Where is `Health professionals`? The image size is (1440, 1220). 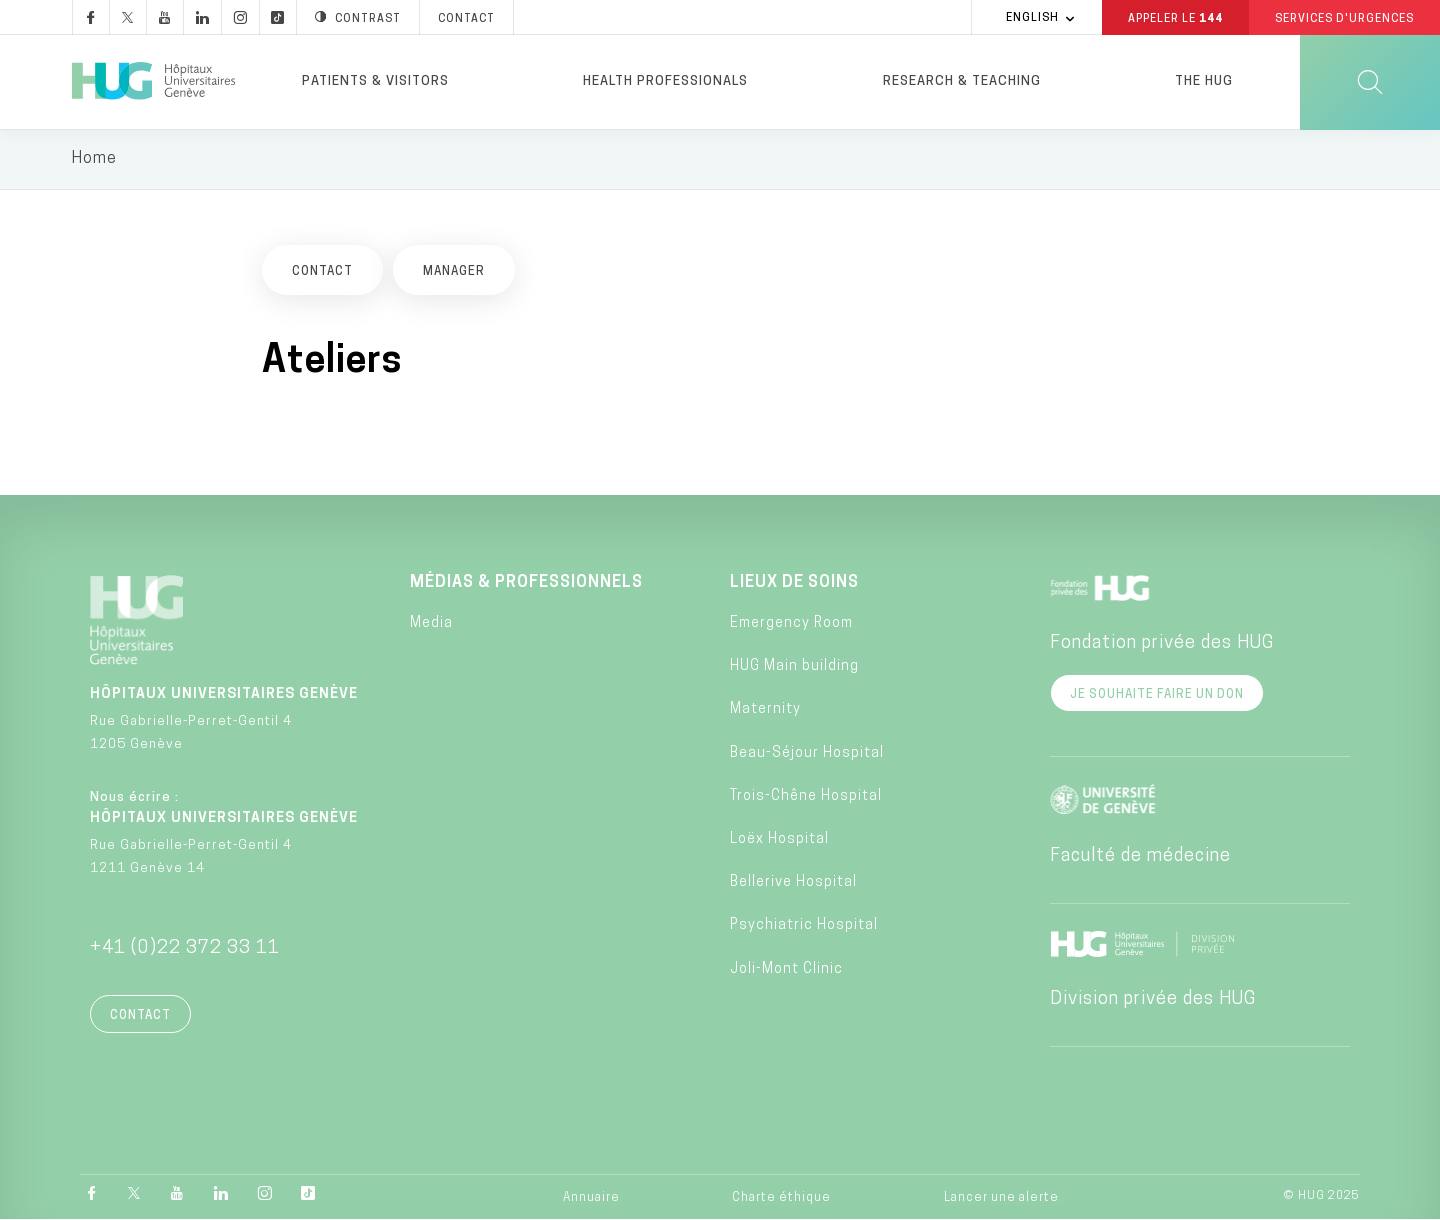 Health professionals is located at coordinates (665, 81).